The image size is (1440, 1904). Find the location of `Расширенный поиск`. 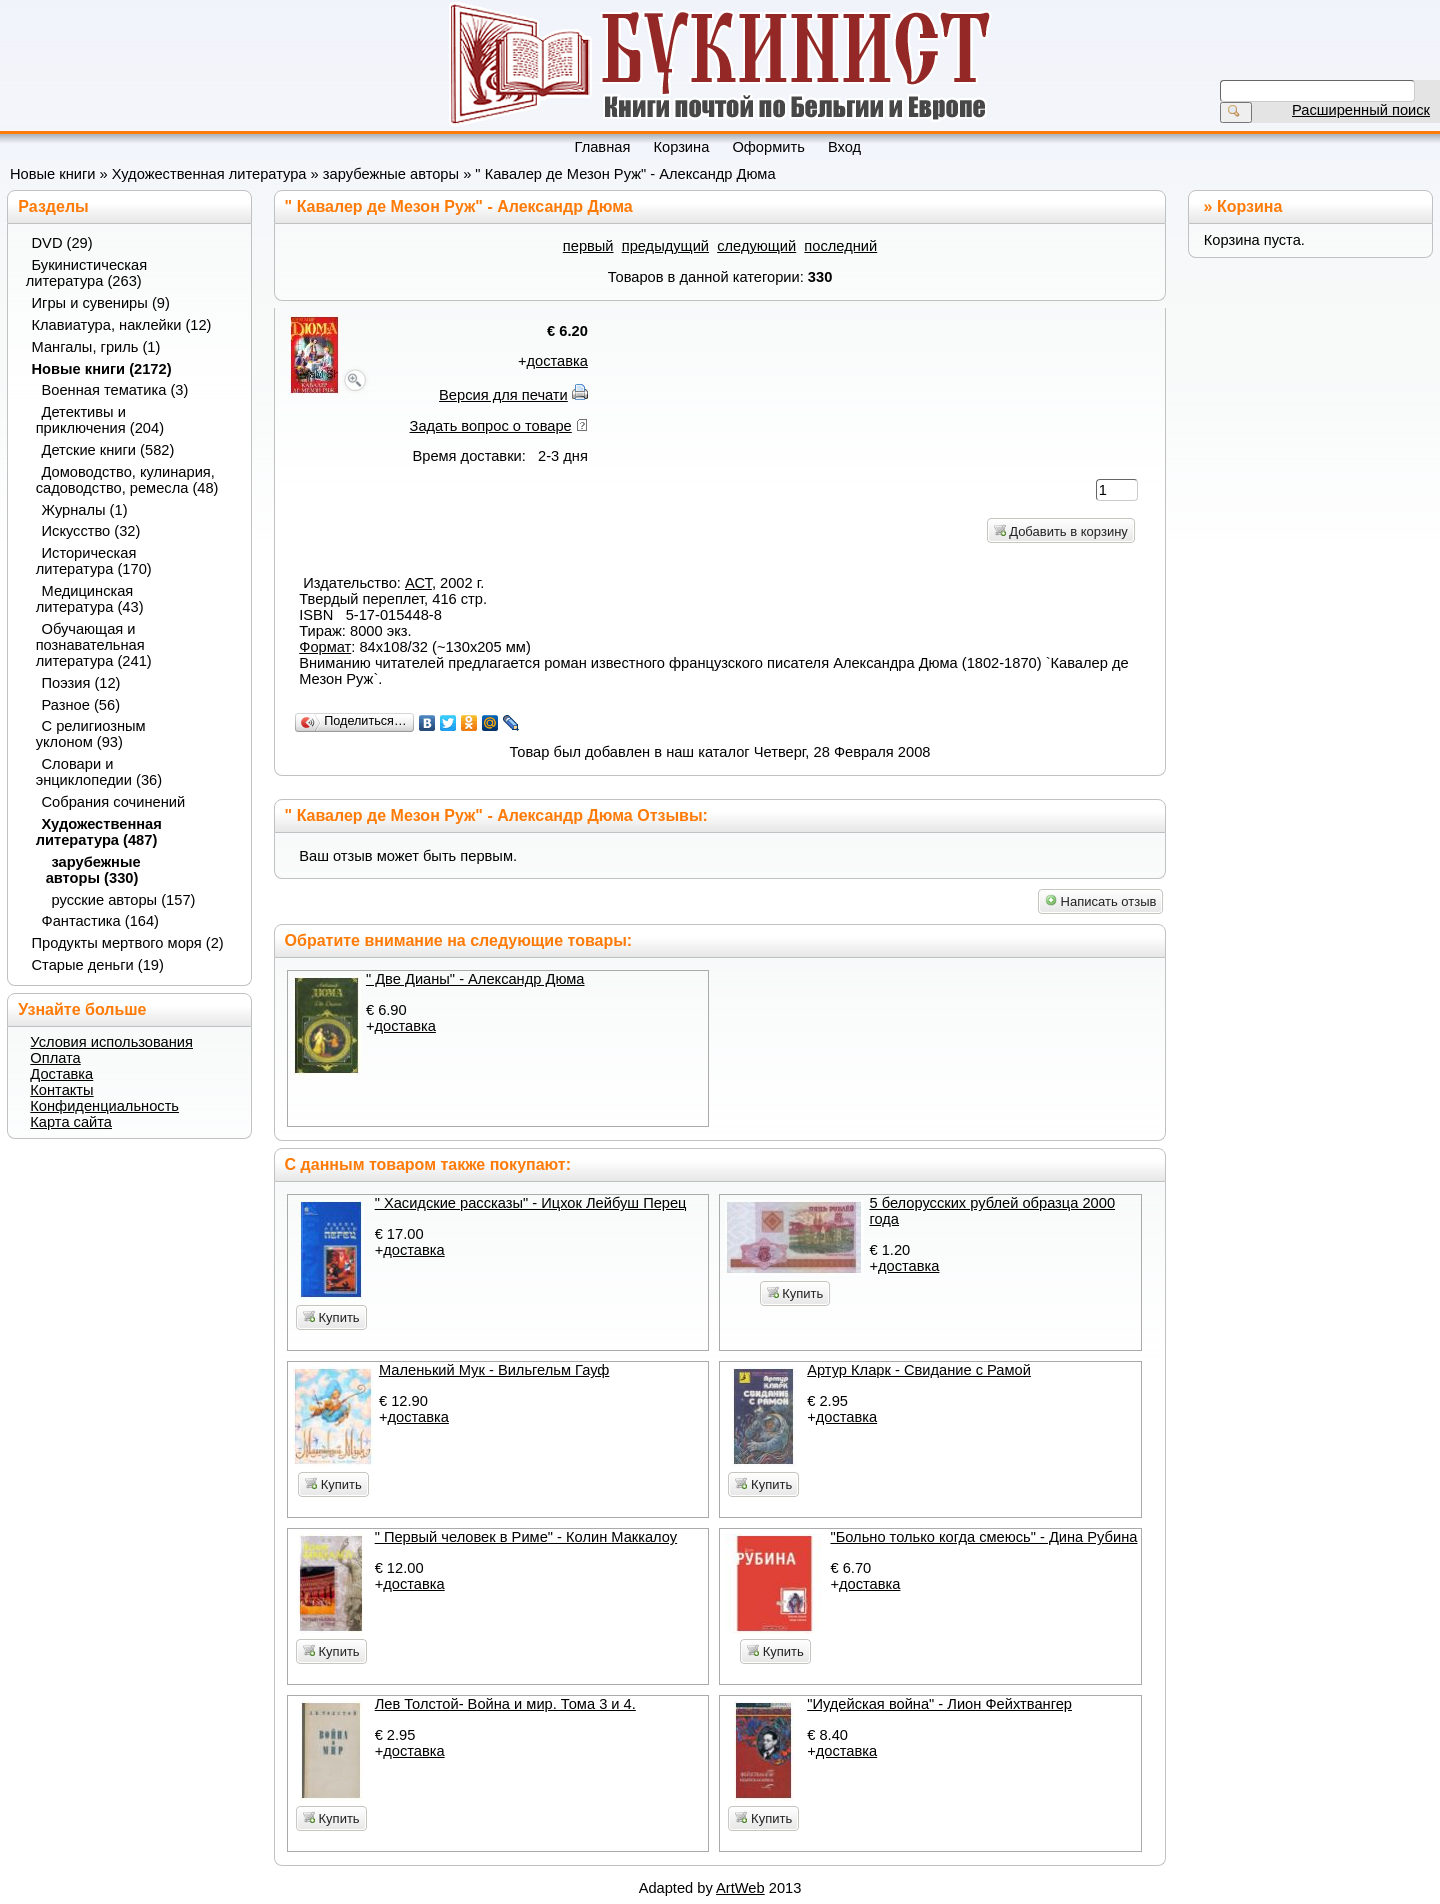

Расширенный поиск is located at coordinates (1361, 110).